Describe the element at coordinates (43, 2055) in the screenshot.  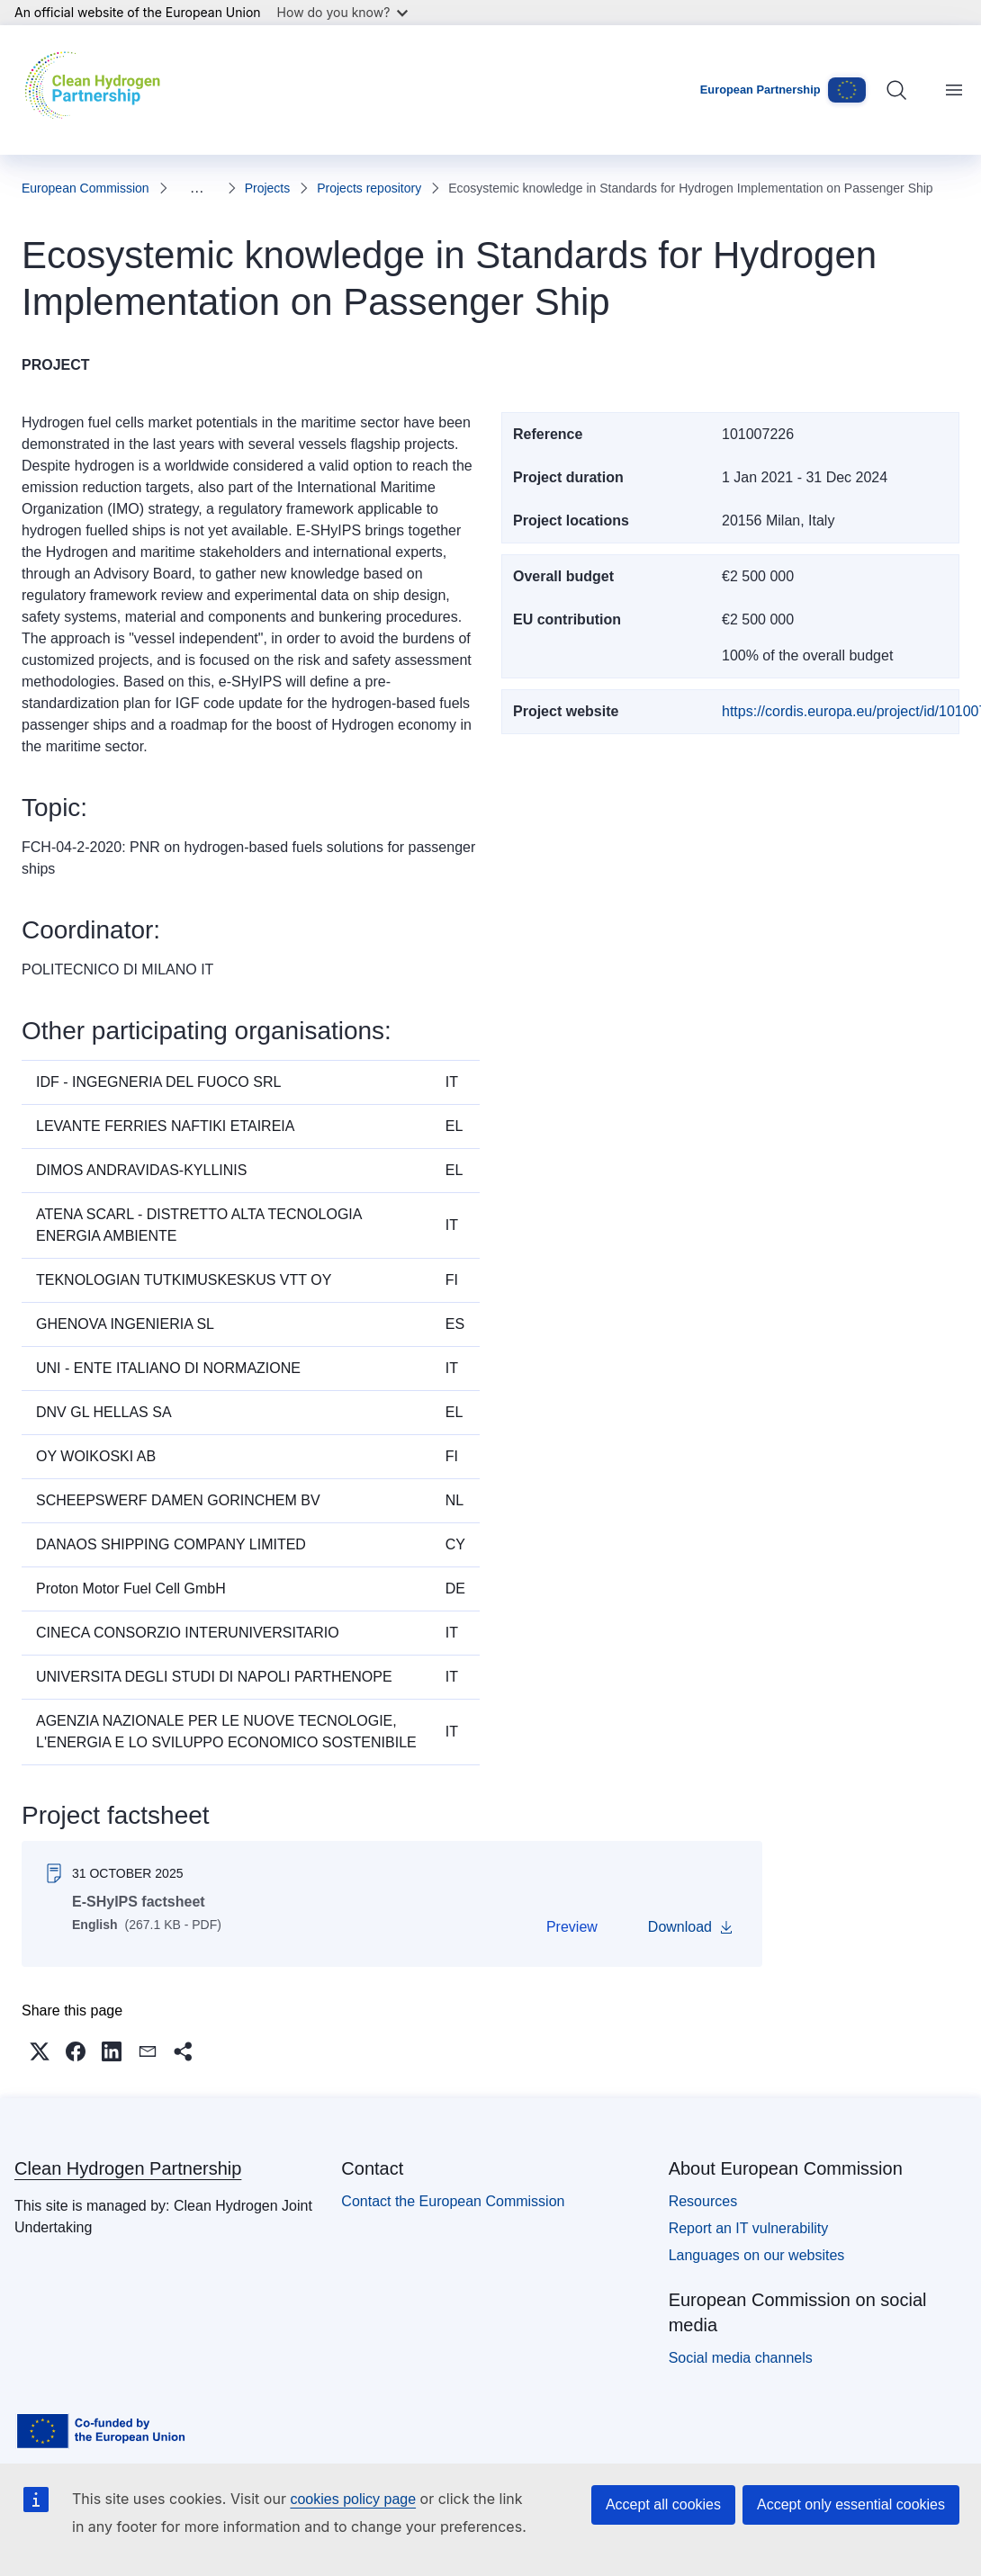
I see `[button]` at that location.